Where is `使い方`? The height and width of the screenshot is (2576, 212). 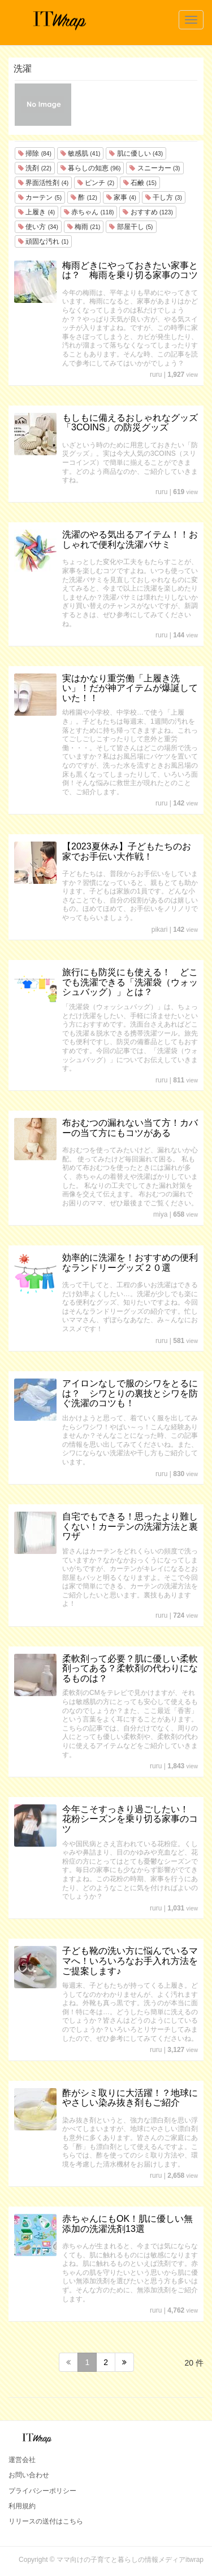 使い方 is located at coordinates (38, 227).